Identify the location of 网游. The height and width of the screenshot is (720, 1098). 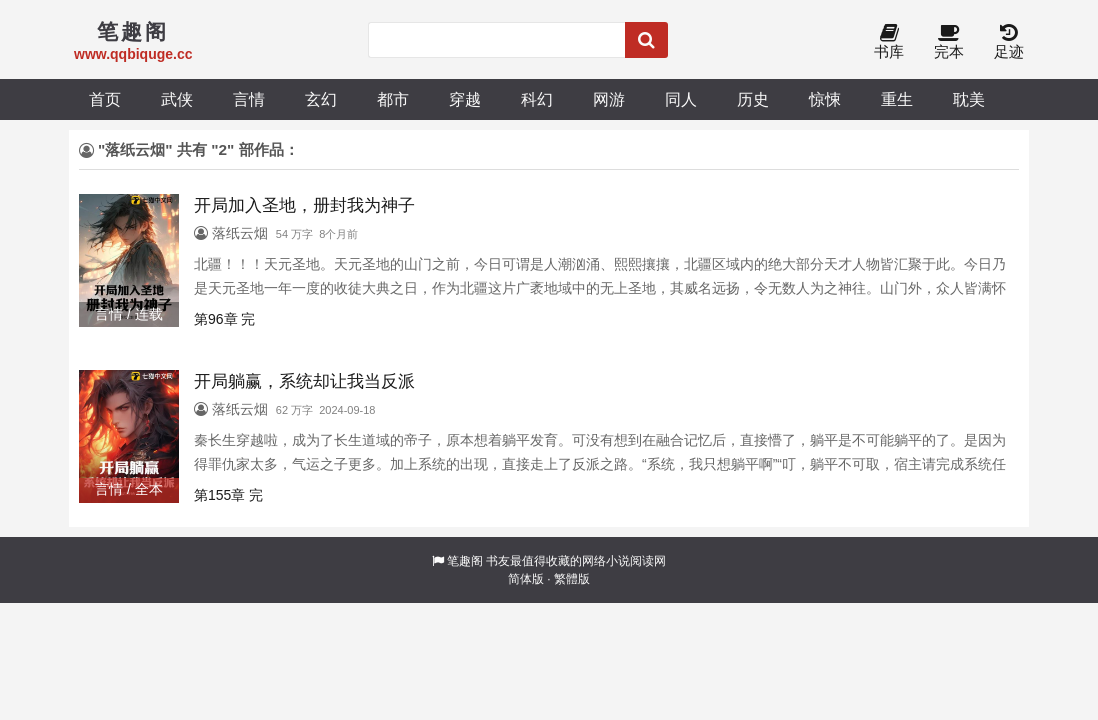
(609, 99).